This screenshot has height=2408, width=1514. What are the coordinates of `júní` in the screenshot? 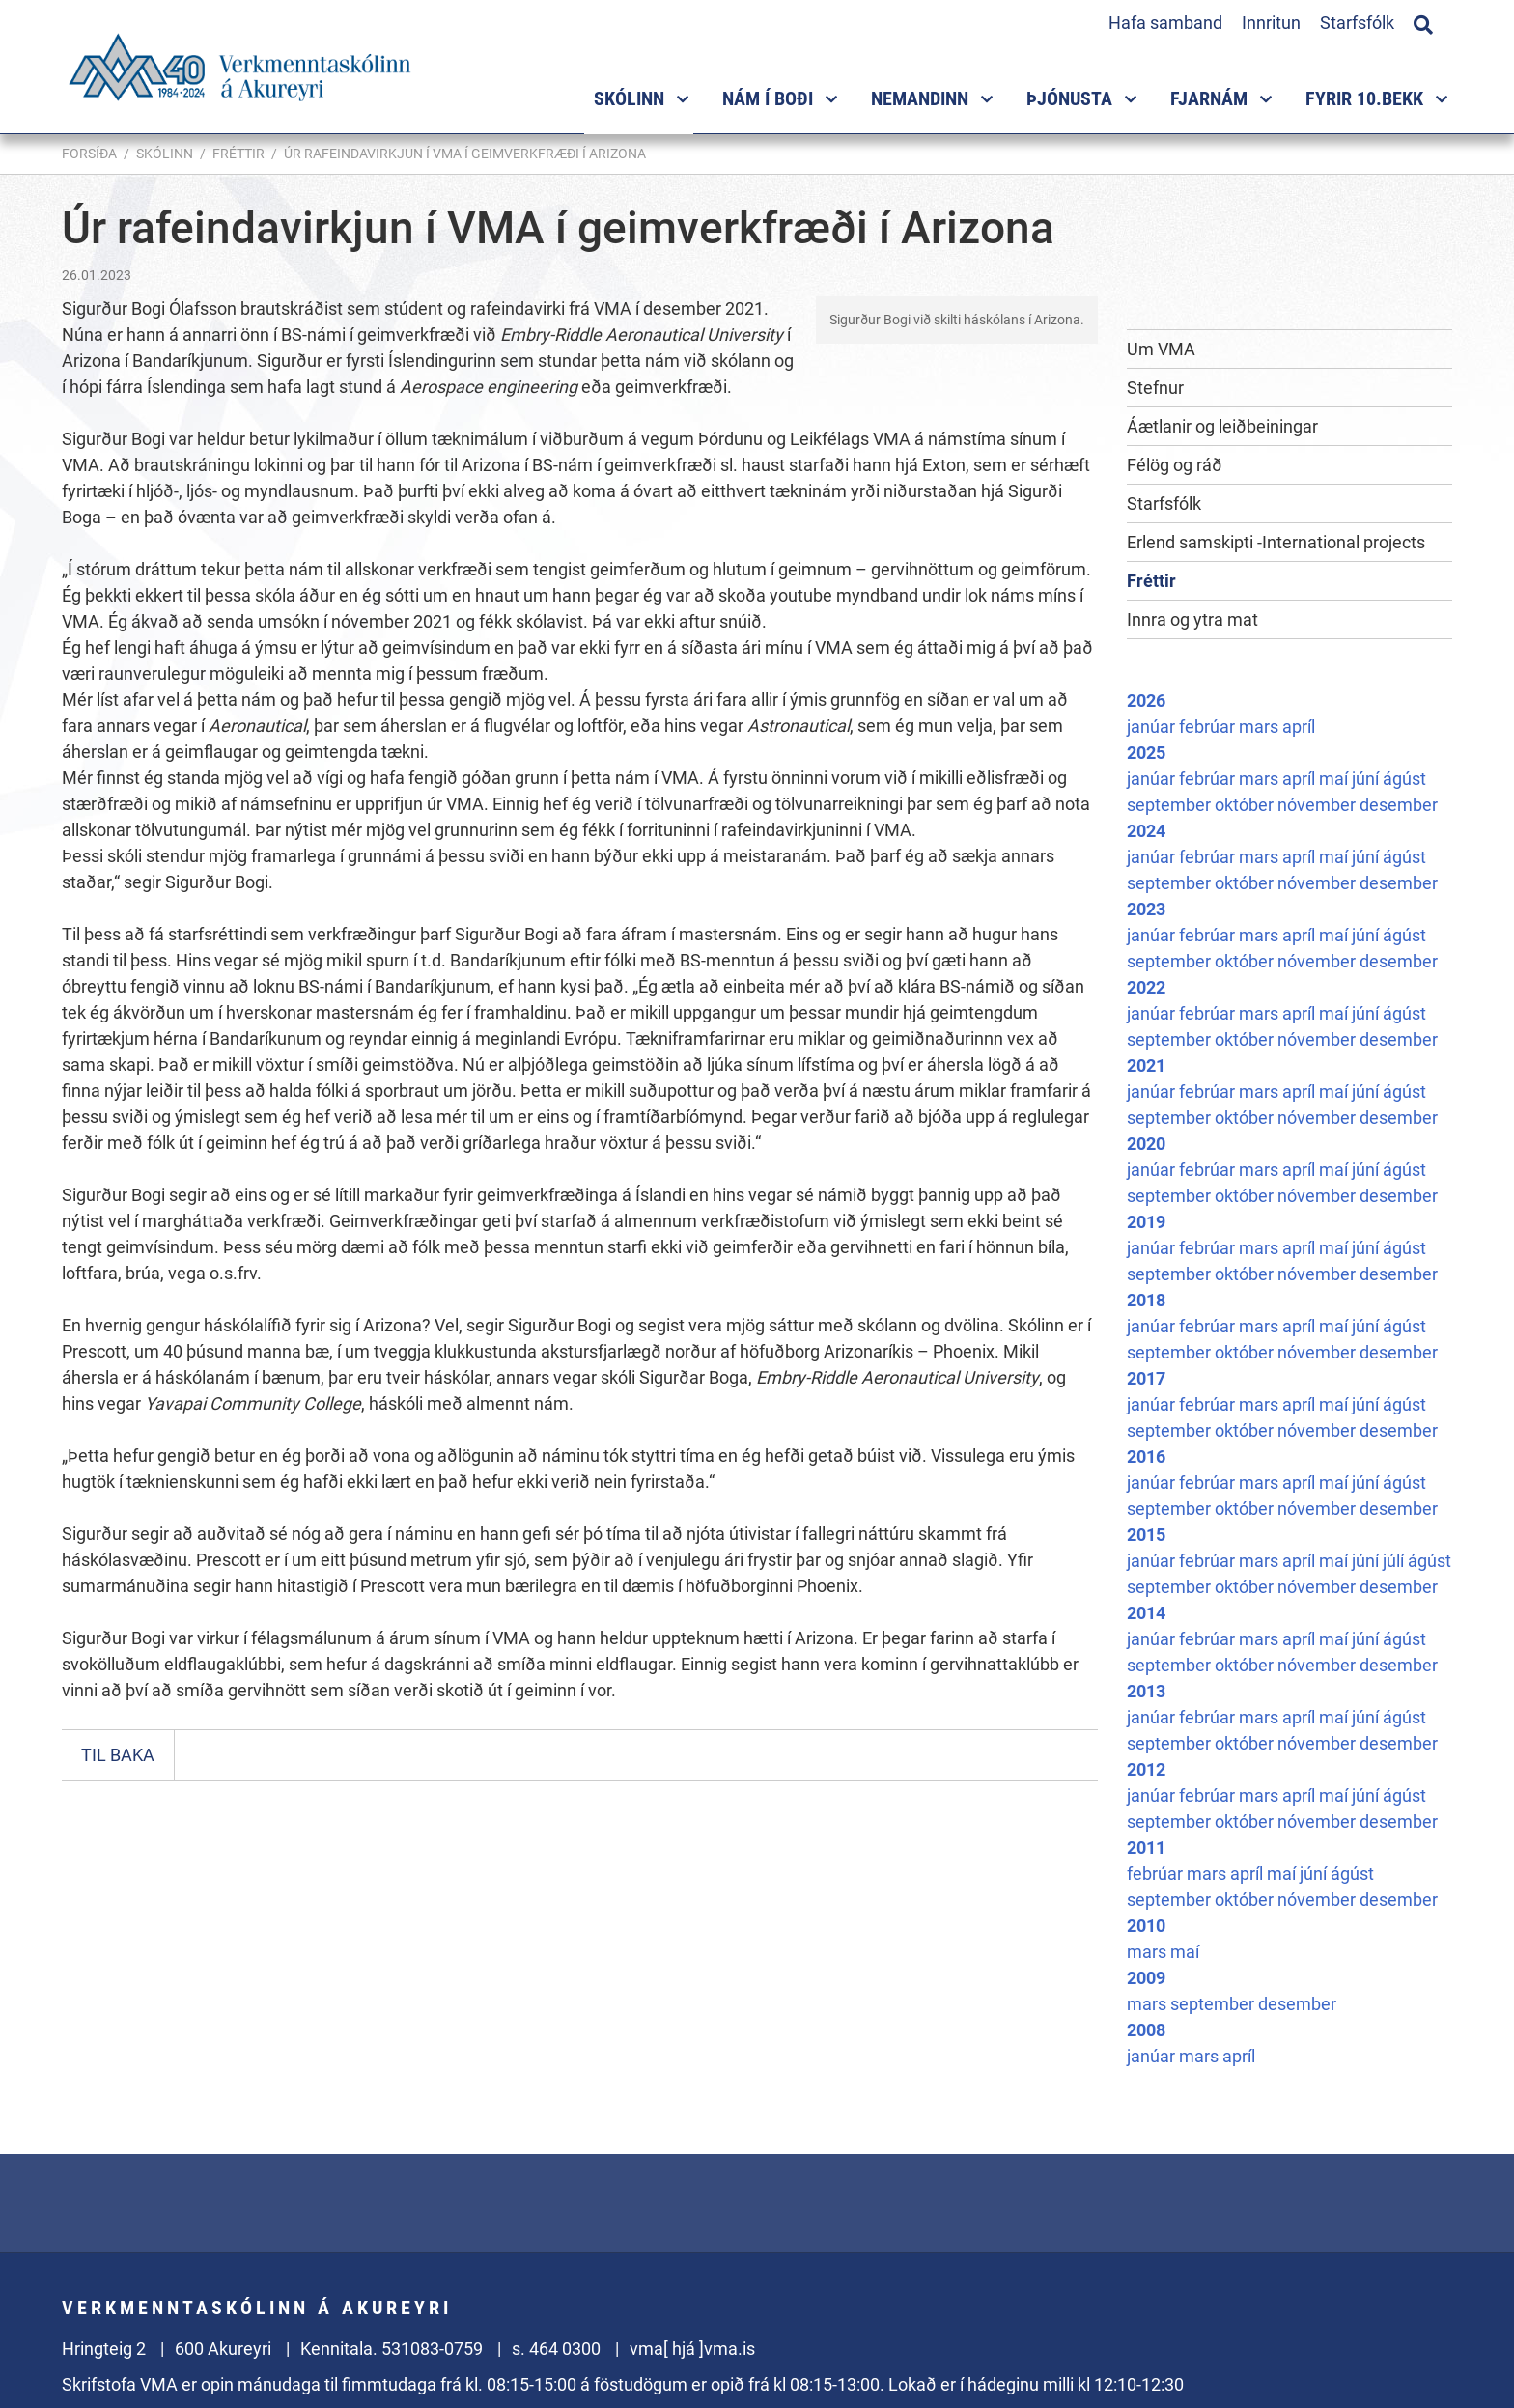 It's located at (1367, 779).